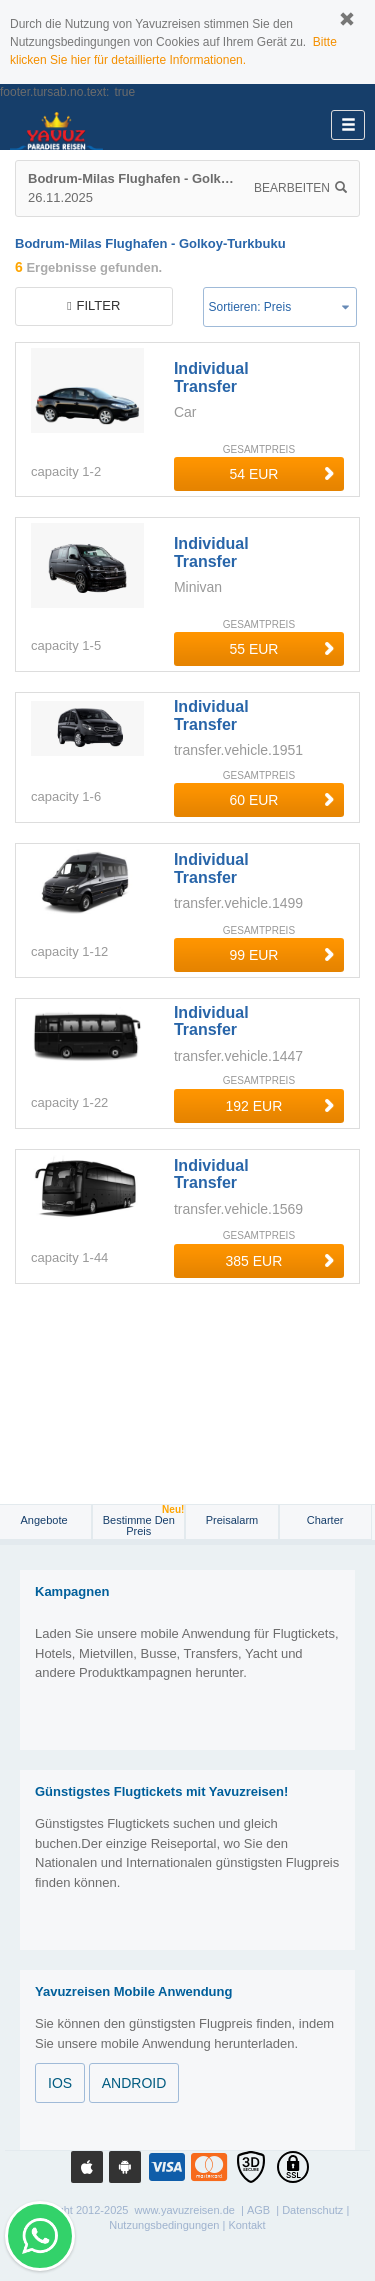 The image size is (375, 2281). What do you see at coordinates (55, 471) in the screenshot?
I see `capacity` at bounding box center [55, 471].